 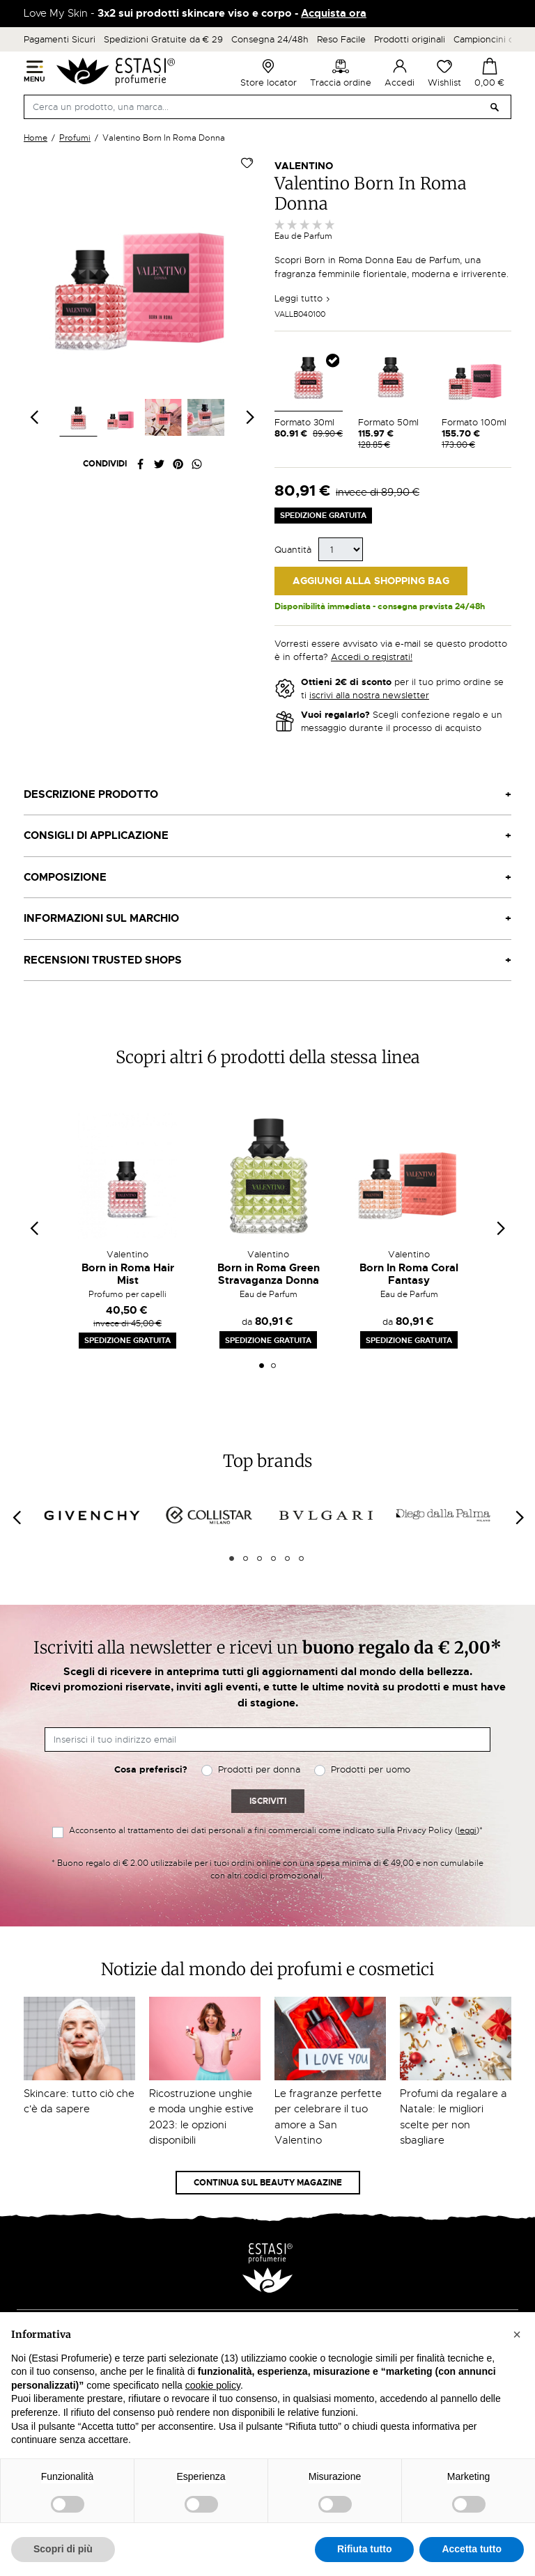 I want to click on Leggi tutto, so click(x=302, y=298).